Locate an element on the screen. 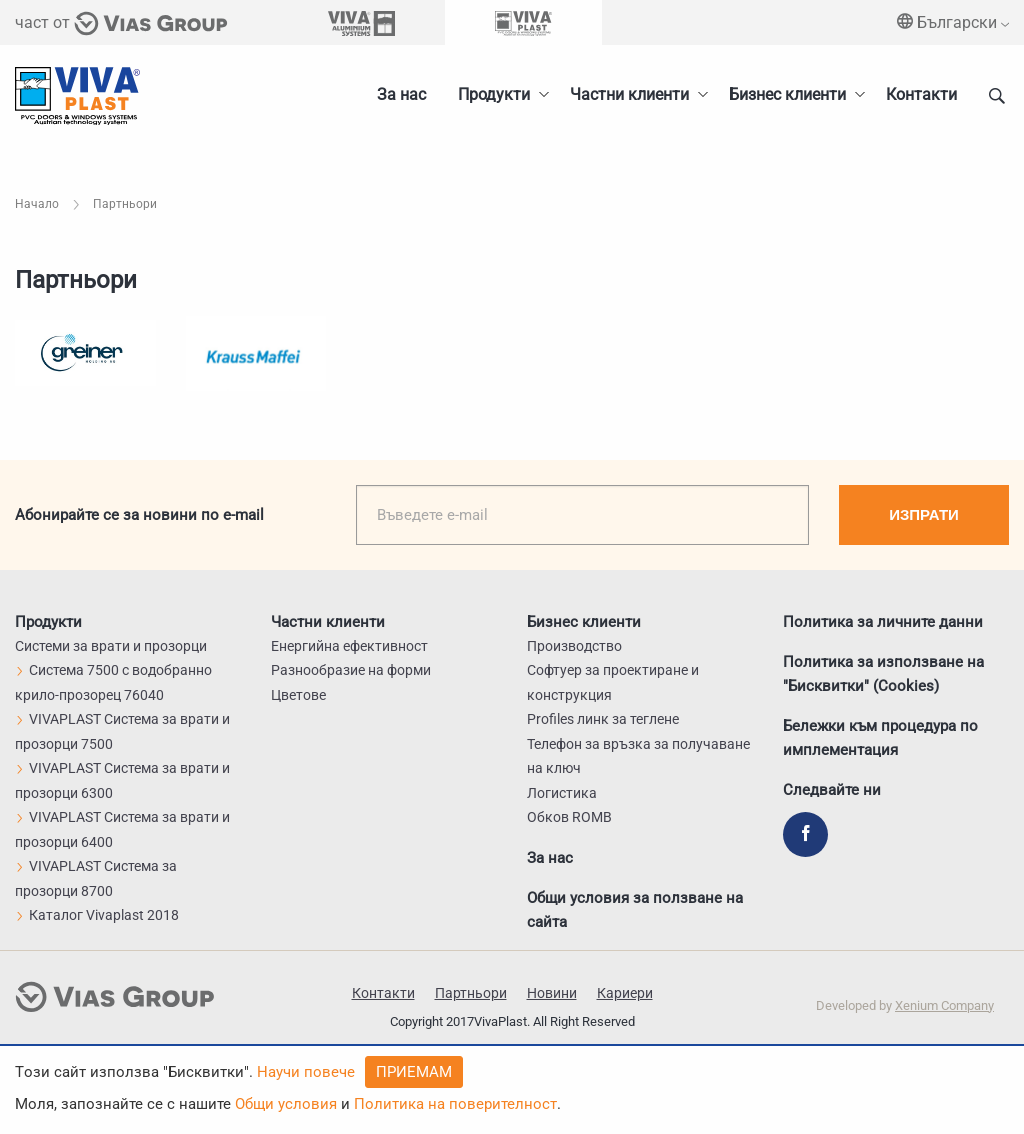 The width and height of the screenshot is (1024, 1134). Политика за използване на "Бисквитки" (Cookies) is located at coordinates (883, 674).